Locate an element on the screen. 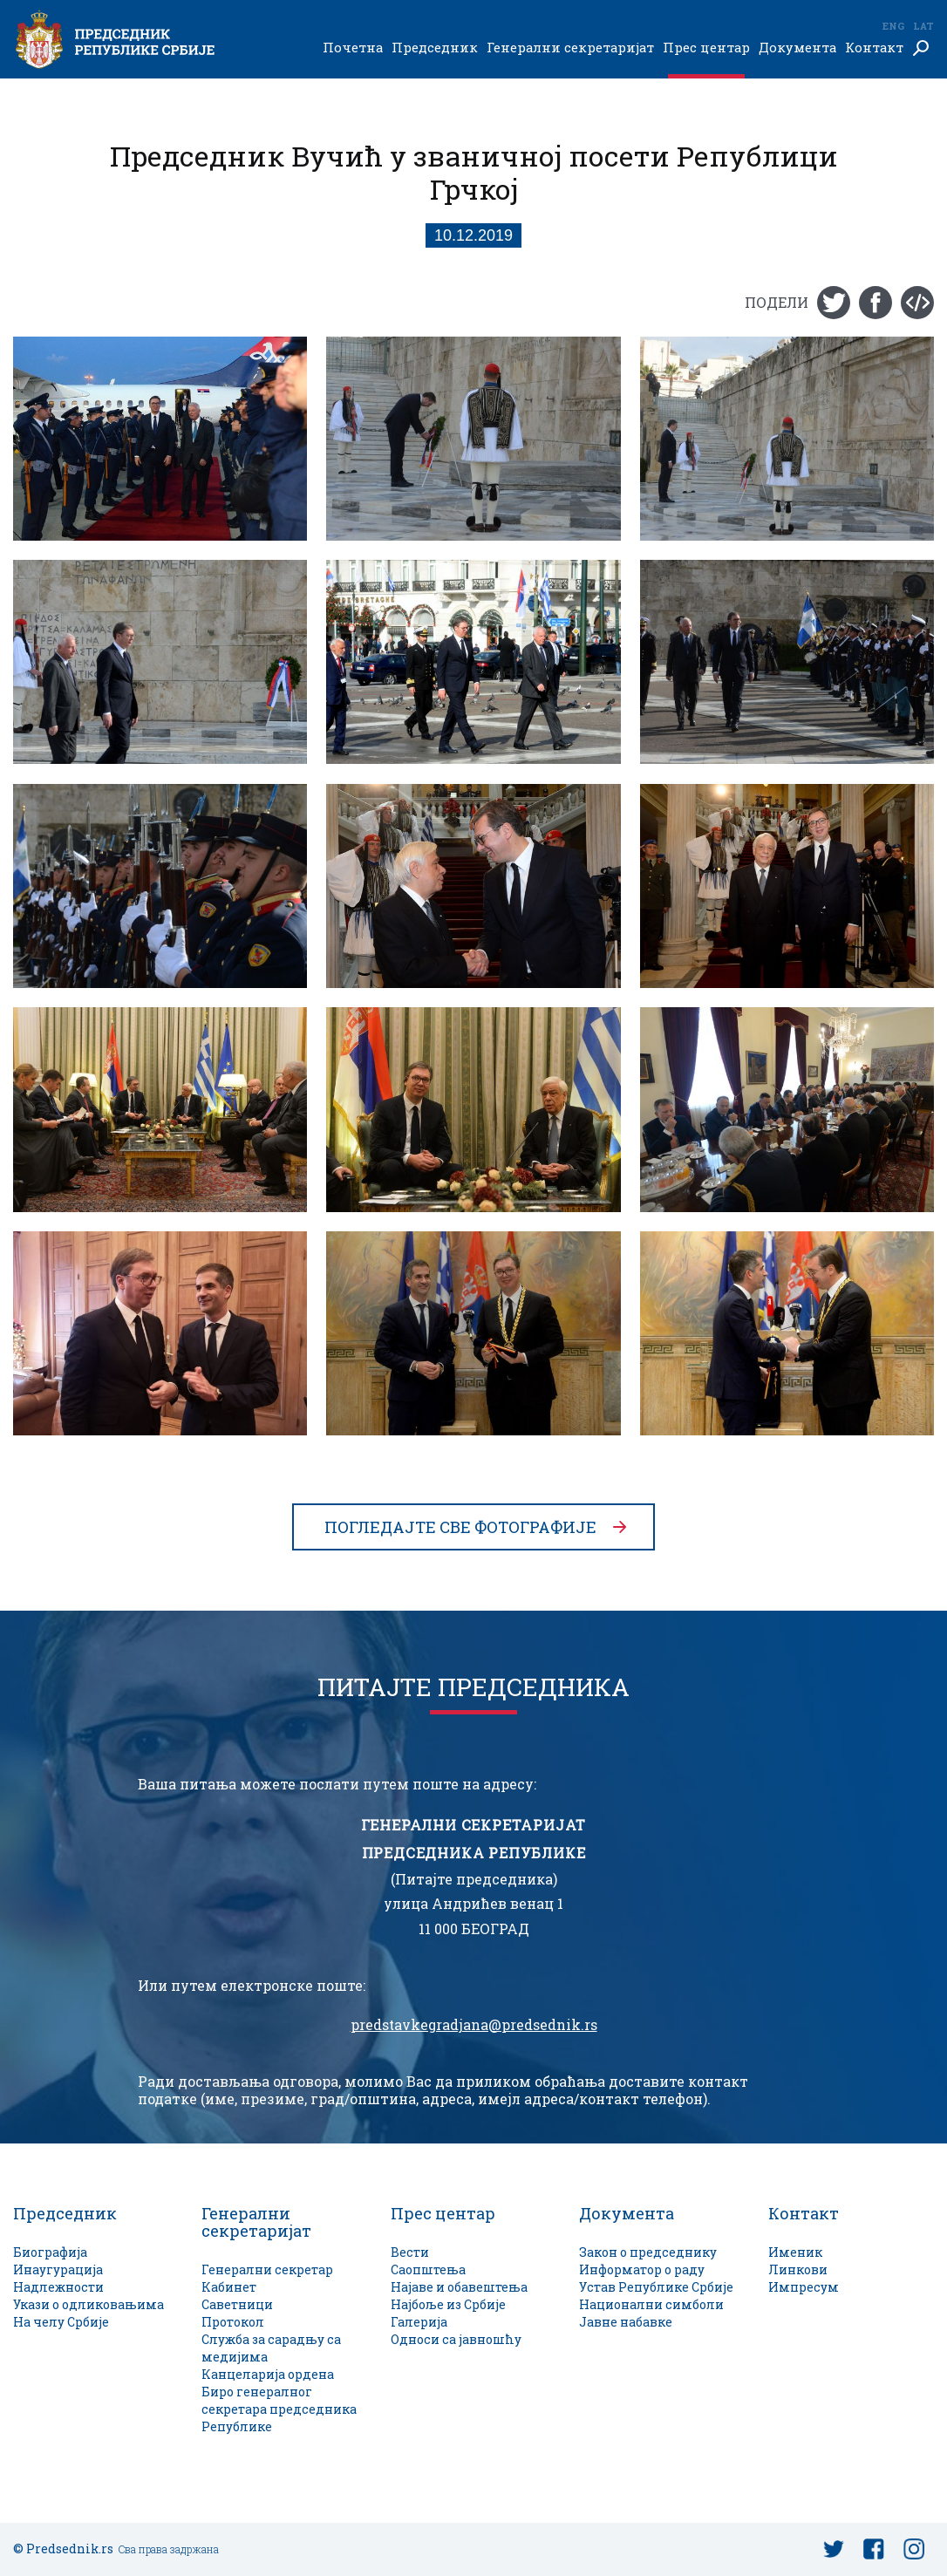  Погледајте све фотографије is located at coordinates (460, 1526).